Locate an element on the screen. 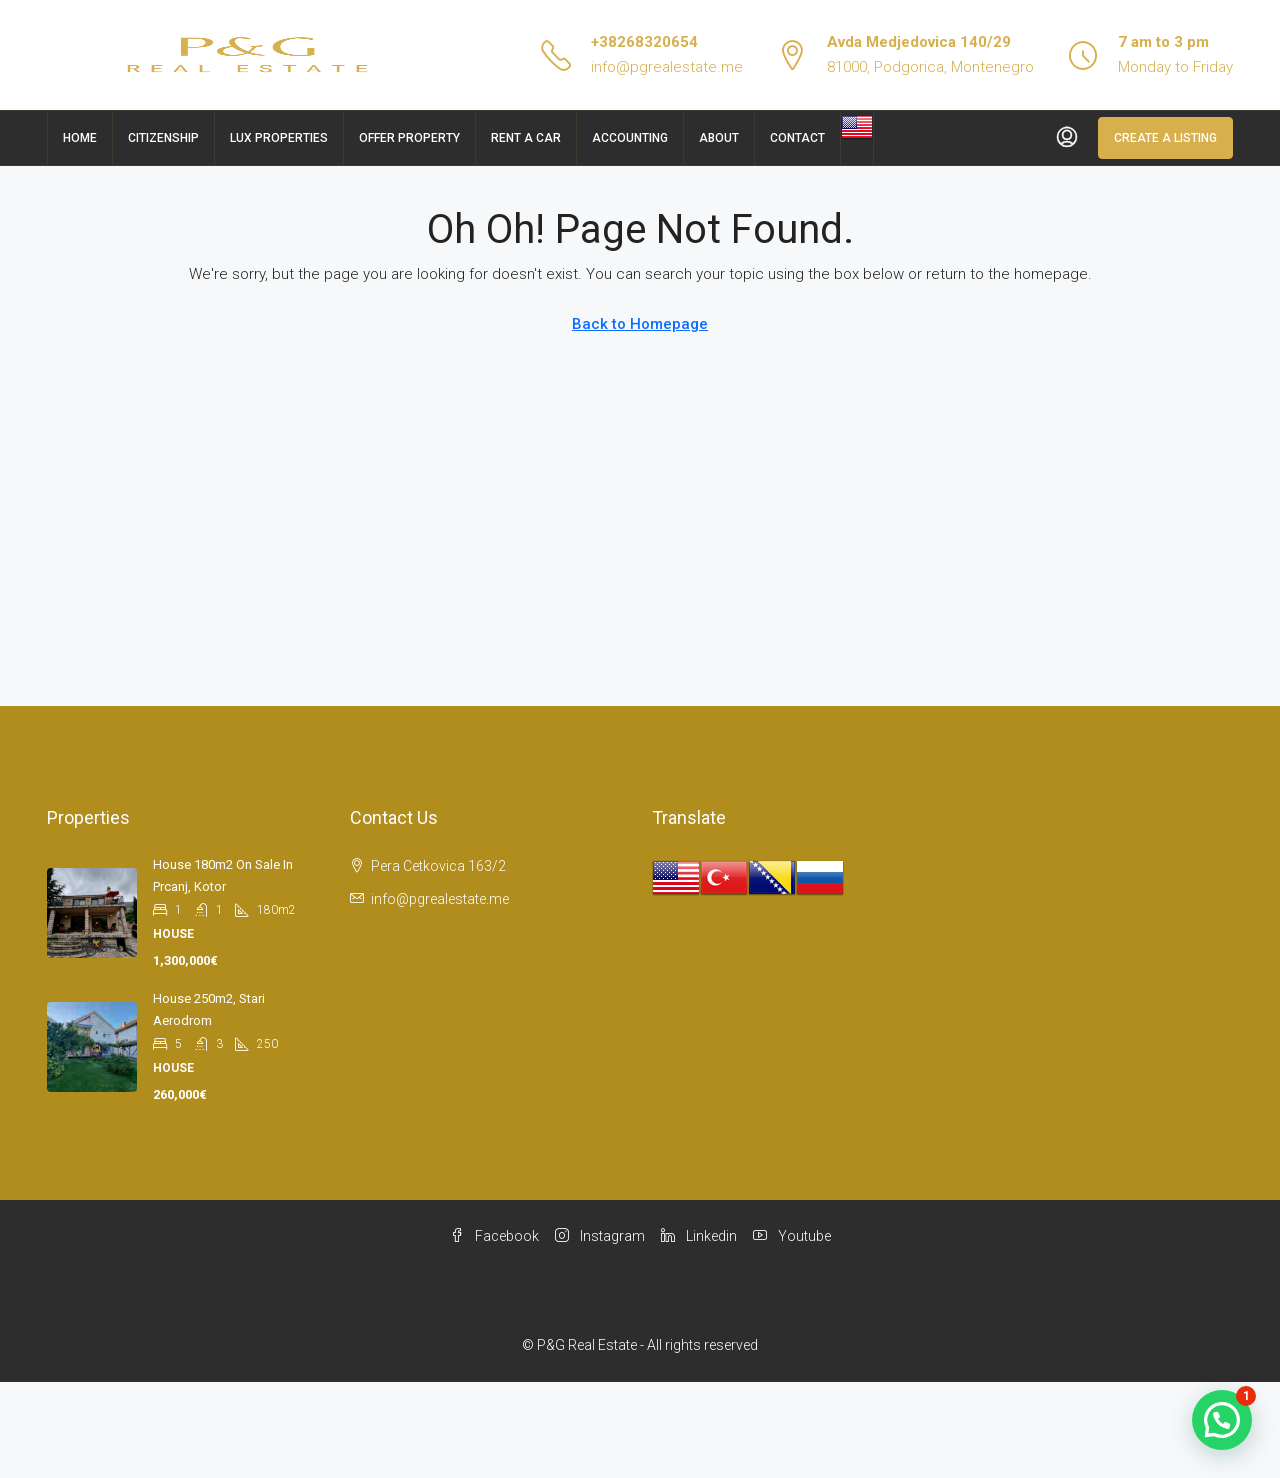 The image size is (1280, 1478). Facebook is located at coordinates (494, 1236).